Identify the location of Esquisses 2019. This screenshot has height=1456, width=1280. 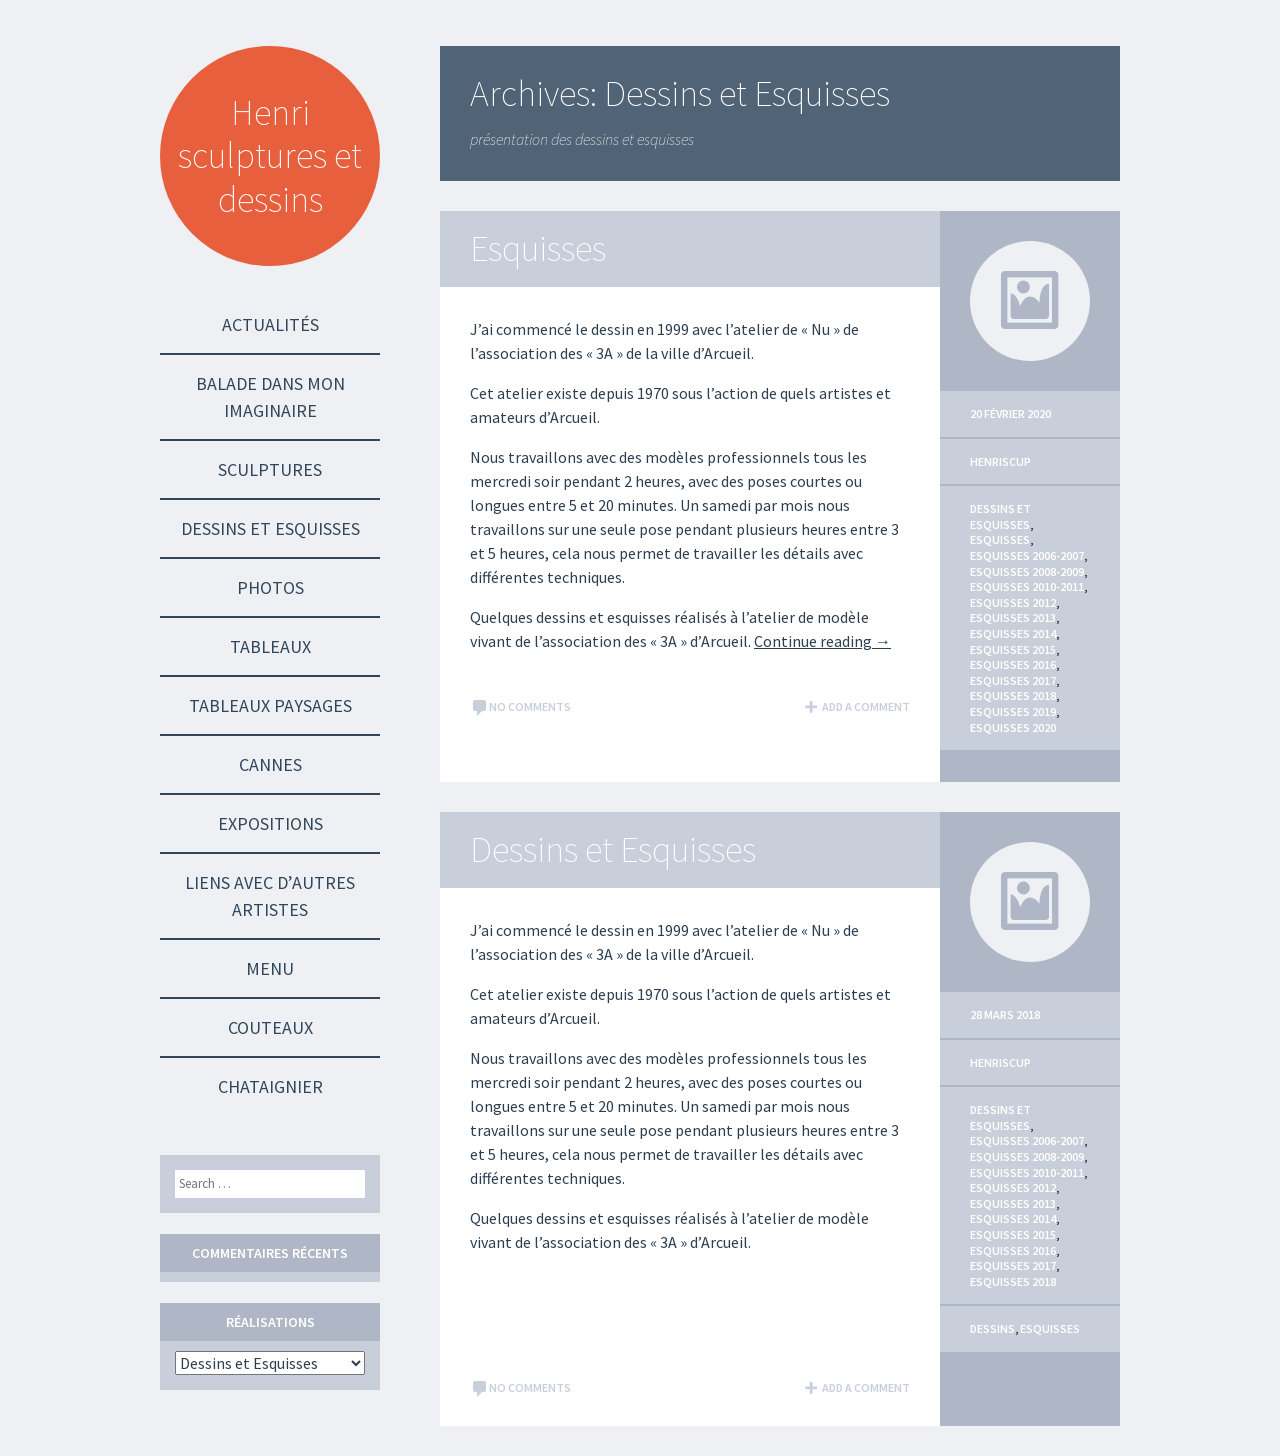
(1013, 711).